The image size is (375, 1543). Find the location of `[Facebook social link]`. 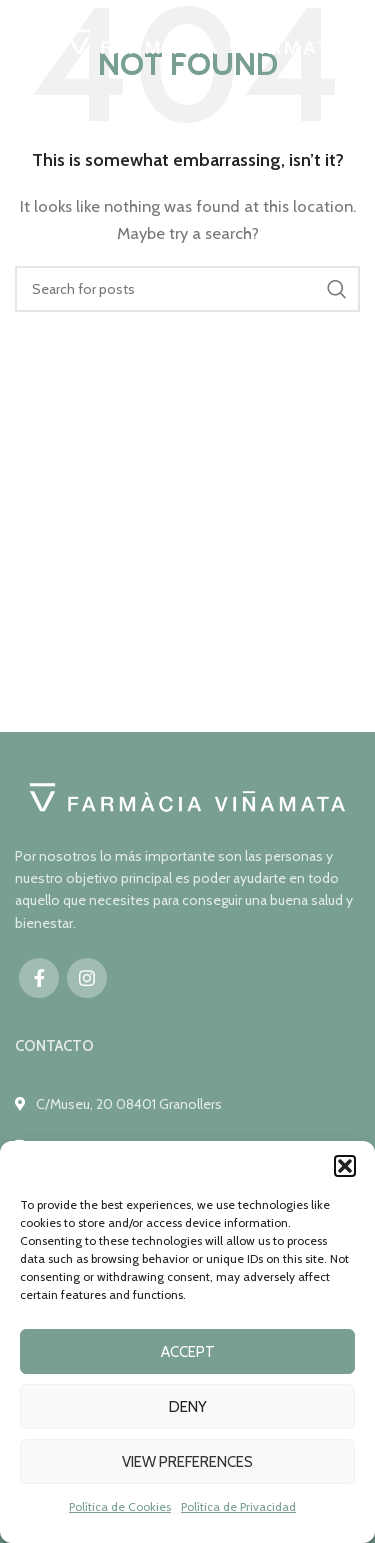

[Facebook social link] is located at coordinates (39, 978).